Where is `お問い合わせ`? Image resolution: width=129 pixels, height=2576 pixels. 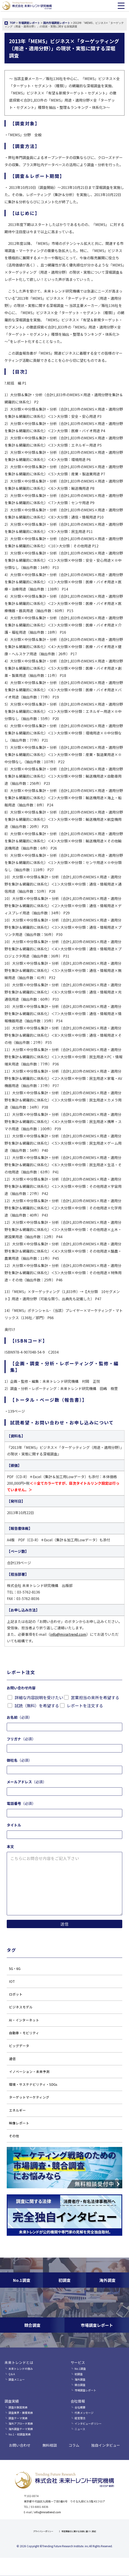
お問い合わせ is located at coordinates (20, 2445).